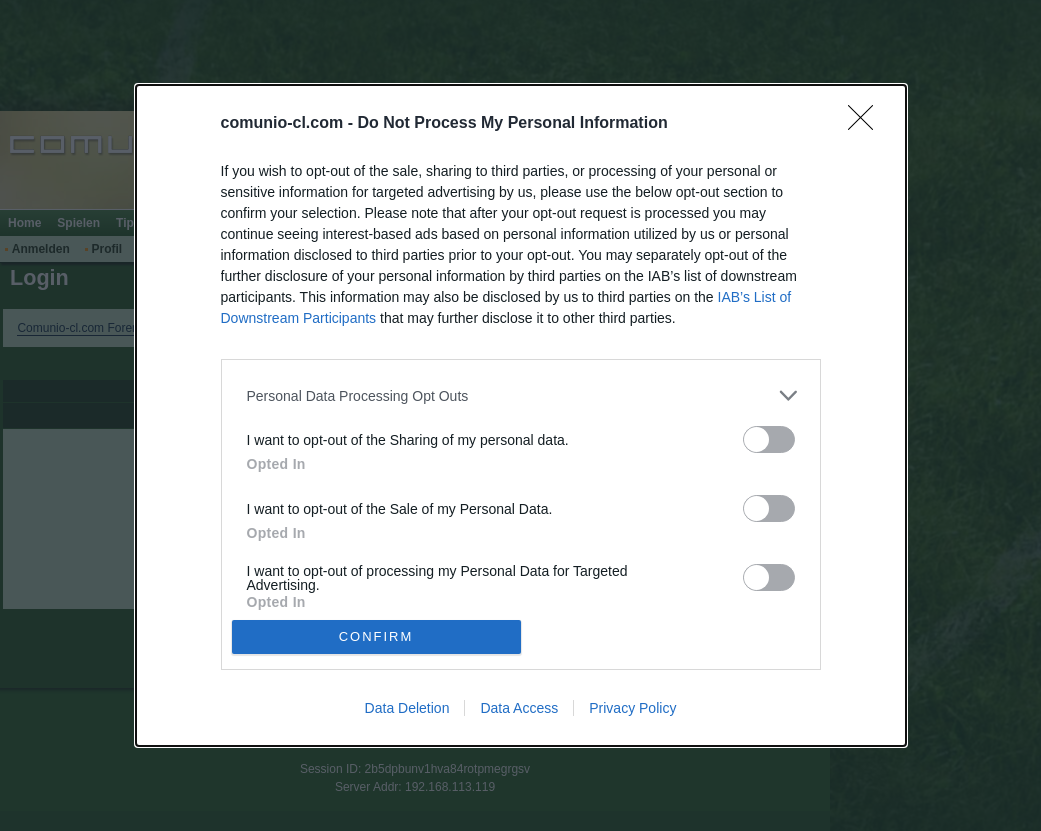 Image resolution: width=1041 pixels, height=831 pixels. Describe the element at coordinates (867, 124) in the screenshot. I see `[Close]` at that location.